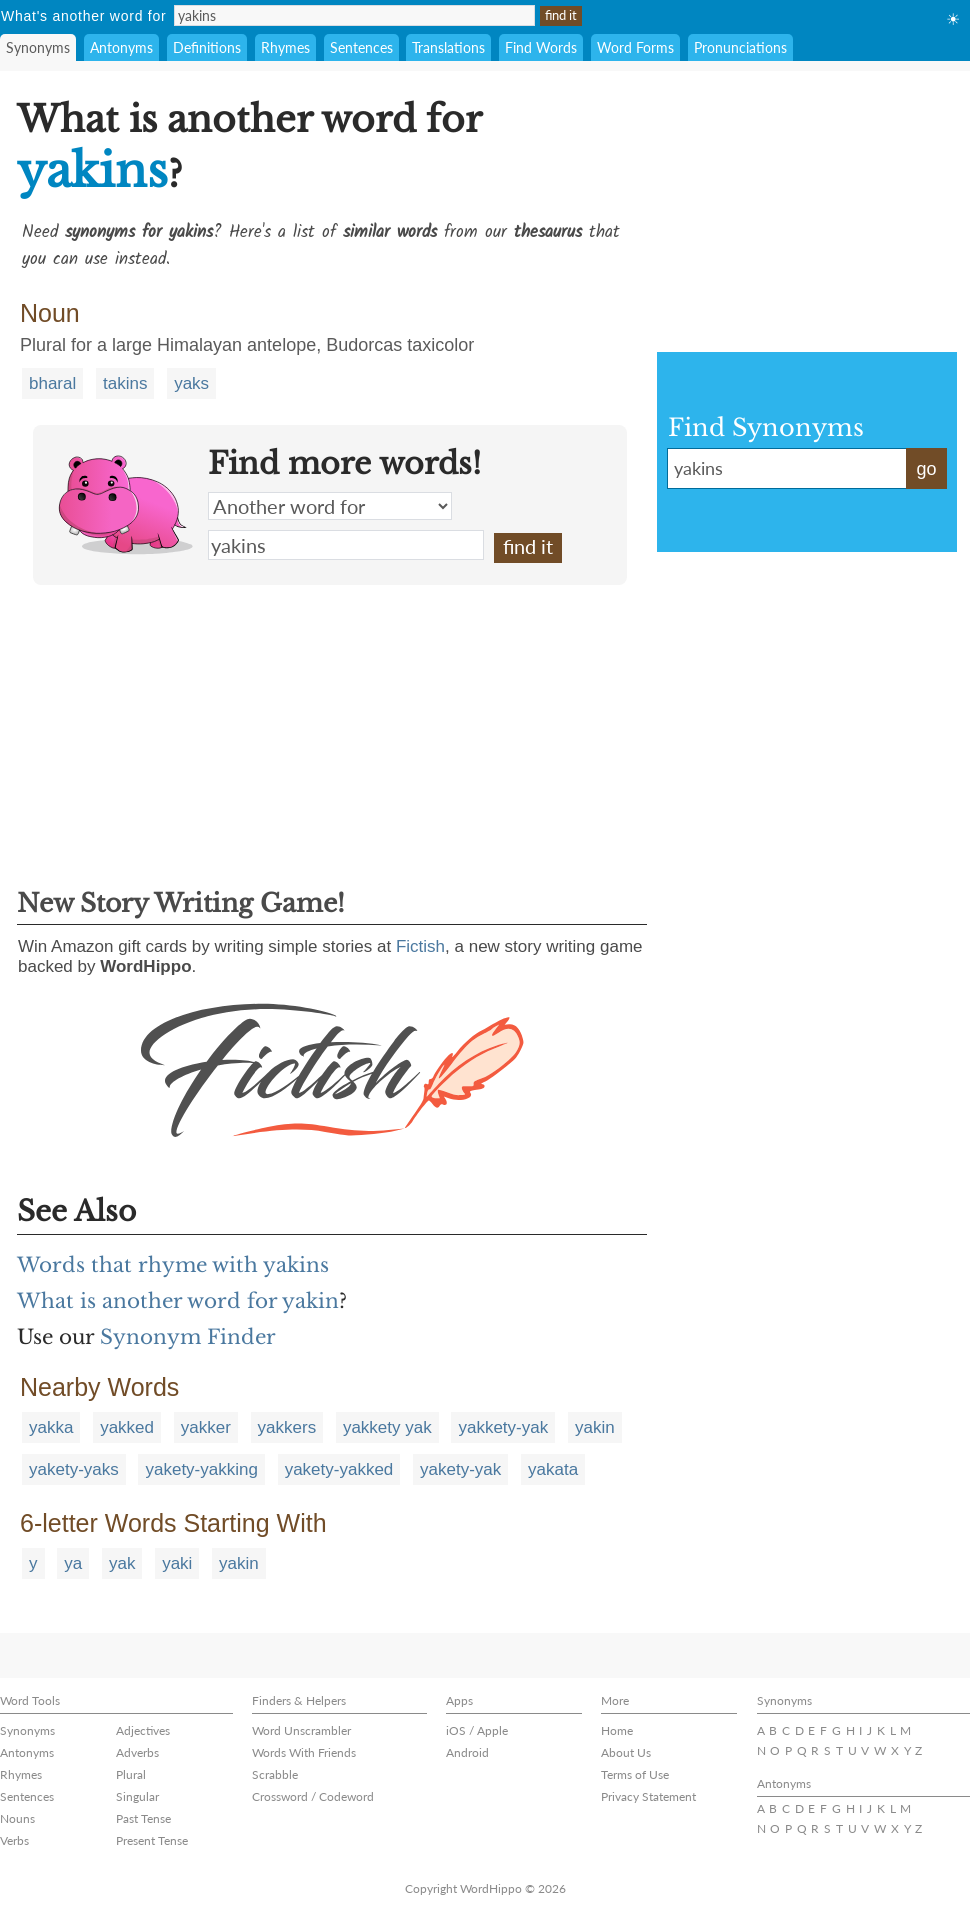 The height and width of the screenshot is (1911, 970). Describe the element at coordinates (17, 1818) in the screenshot. I see `Nouns` at that location.